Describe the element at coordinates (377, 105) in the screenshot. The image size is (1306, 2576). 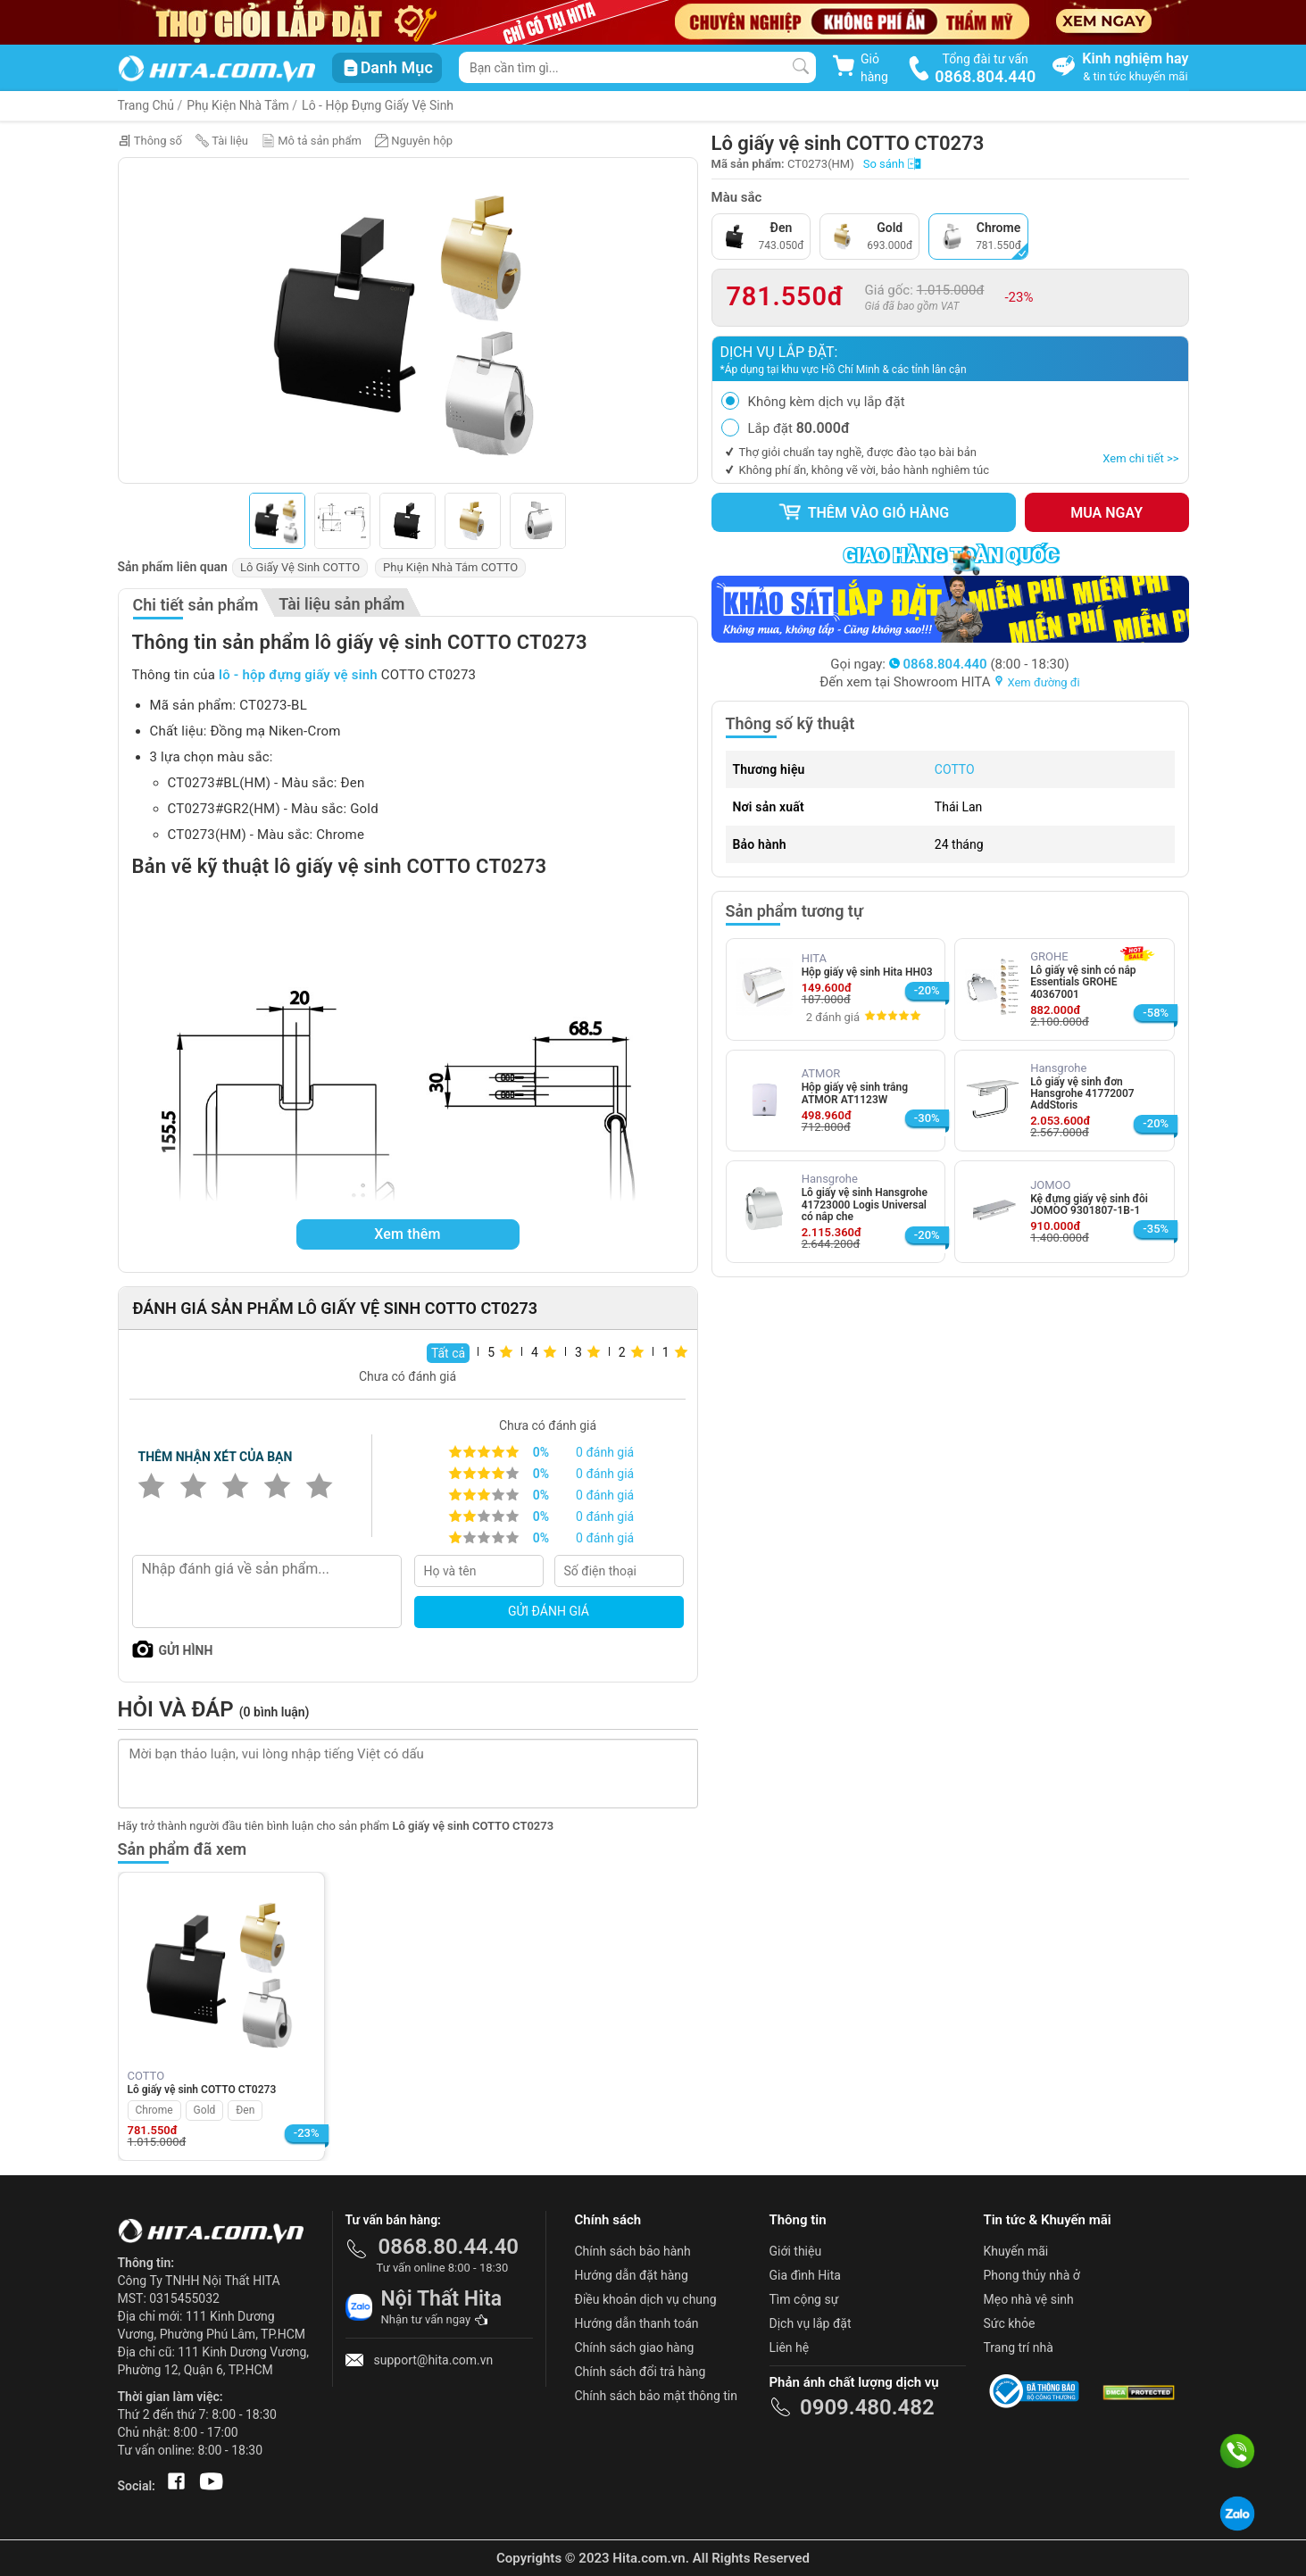
I see `Lô - Hộp Đựng Giấy Vệ Sinh` at that location.